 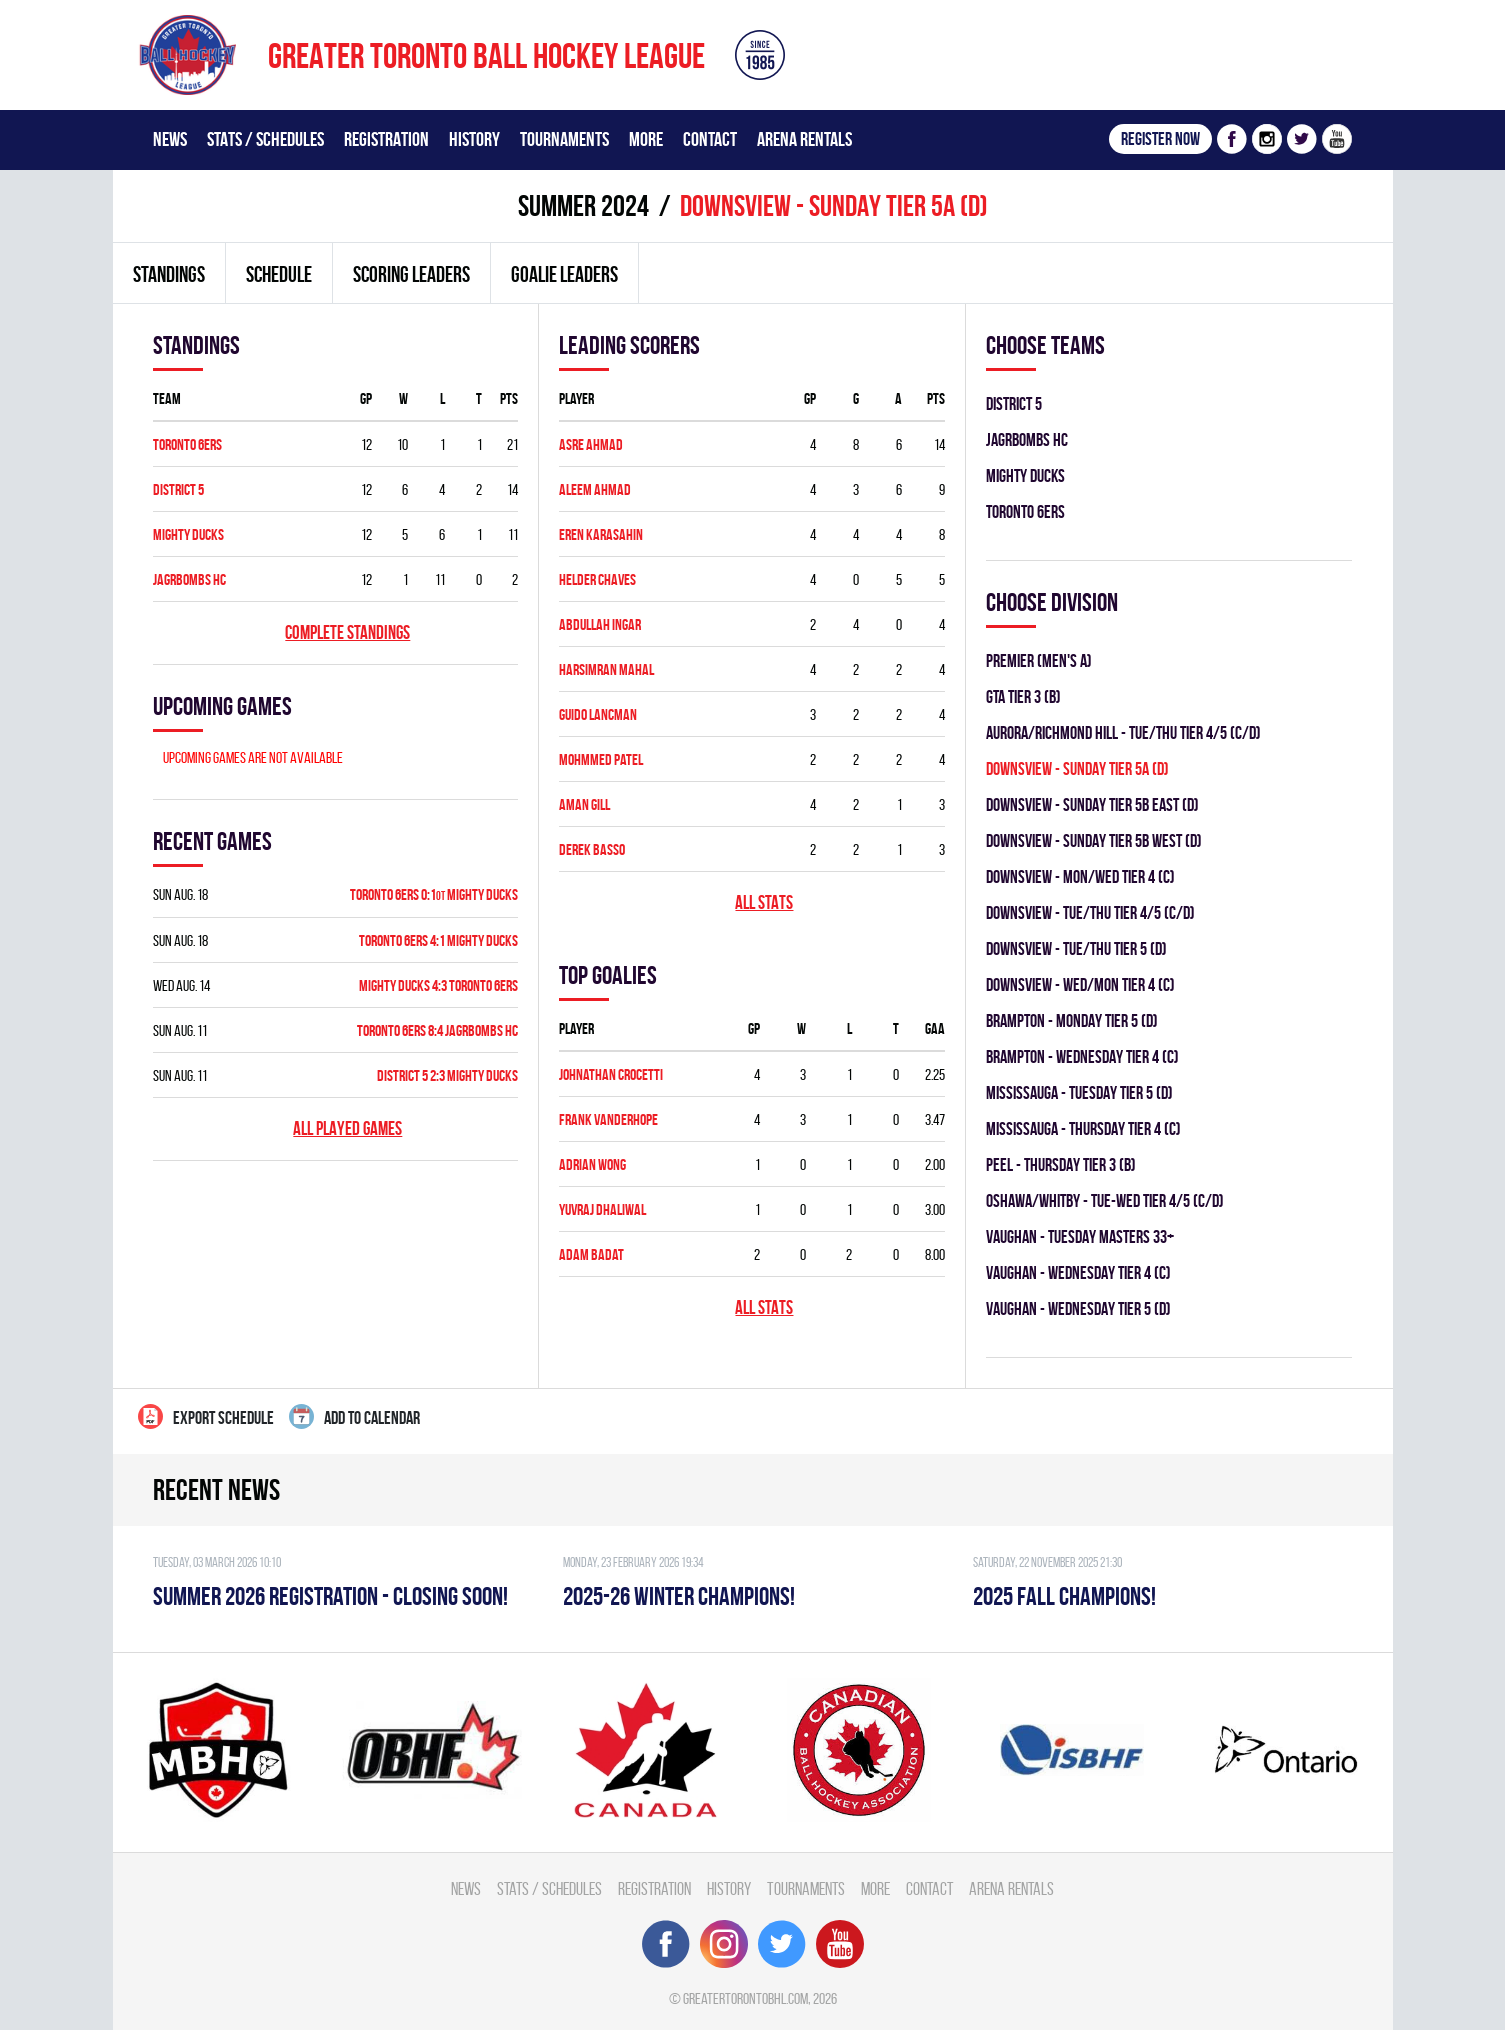 I want to click on Standings, so click(x=169, y=274).